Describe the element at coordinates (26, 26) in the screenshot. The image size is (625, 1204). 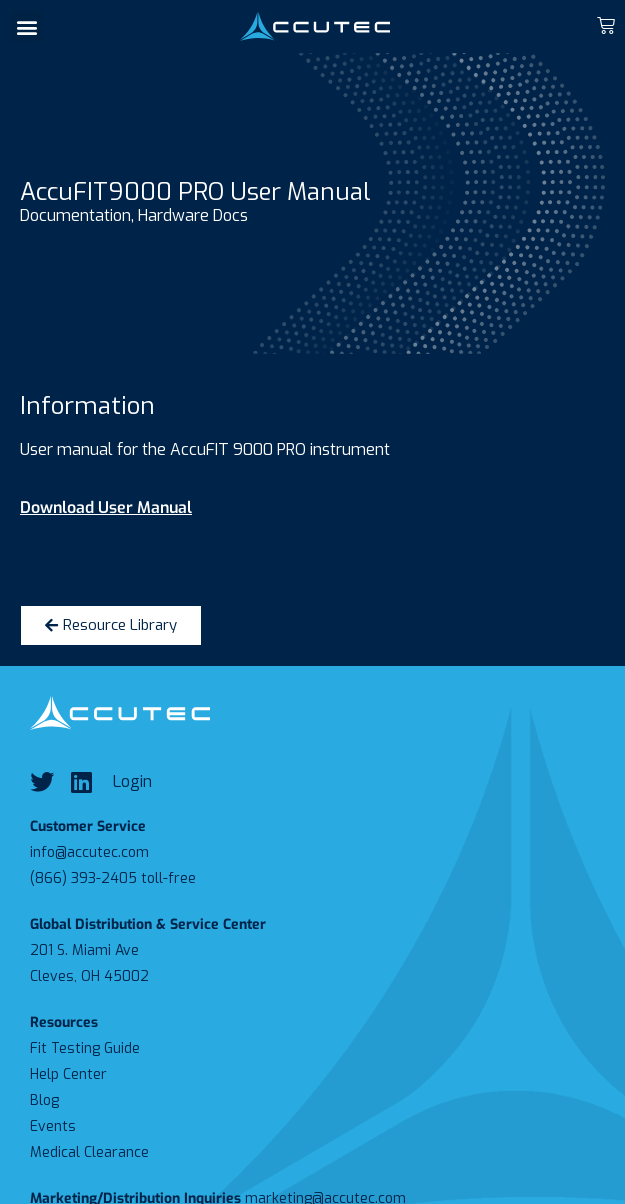
I see `[button]` at that location.